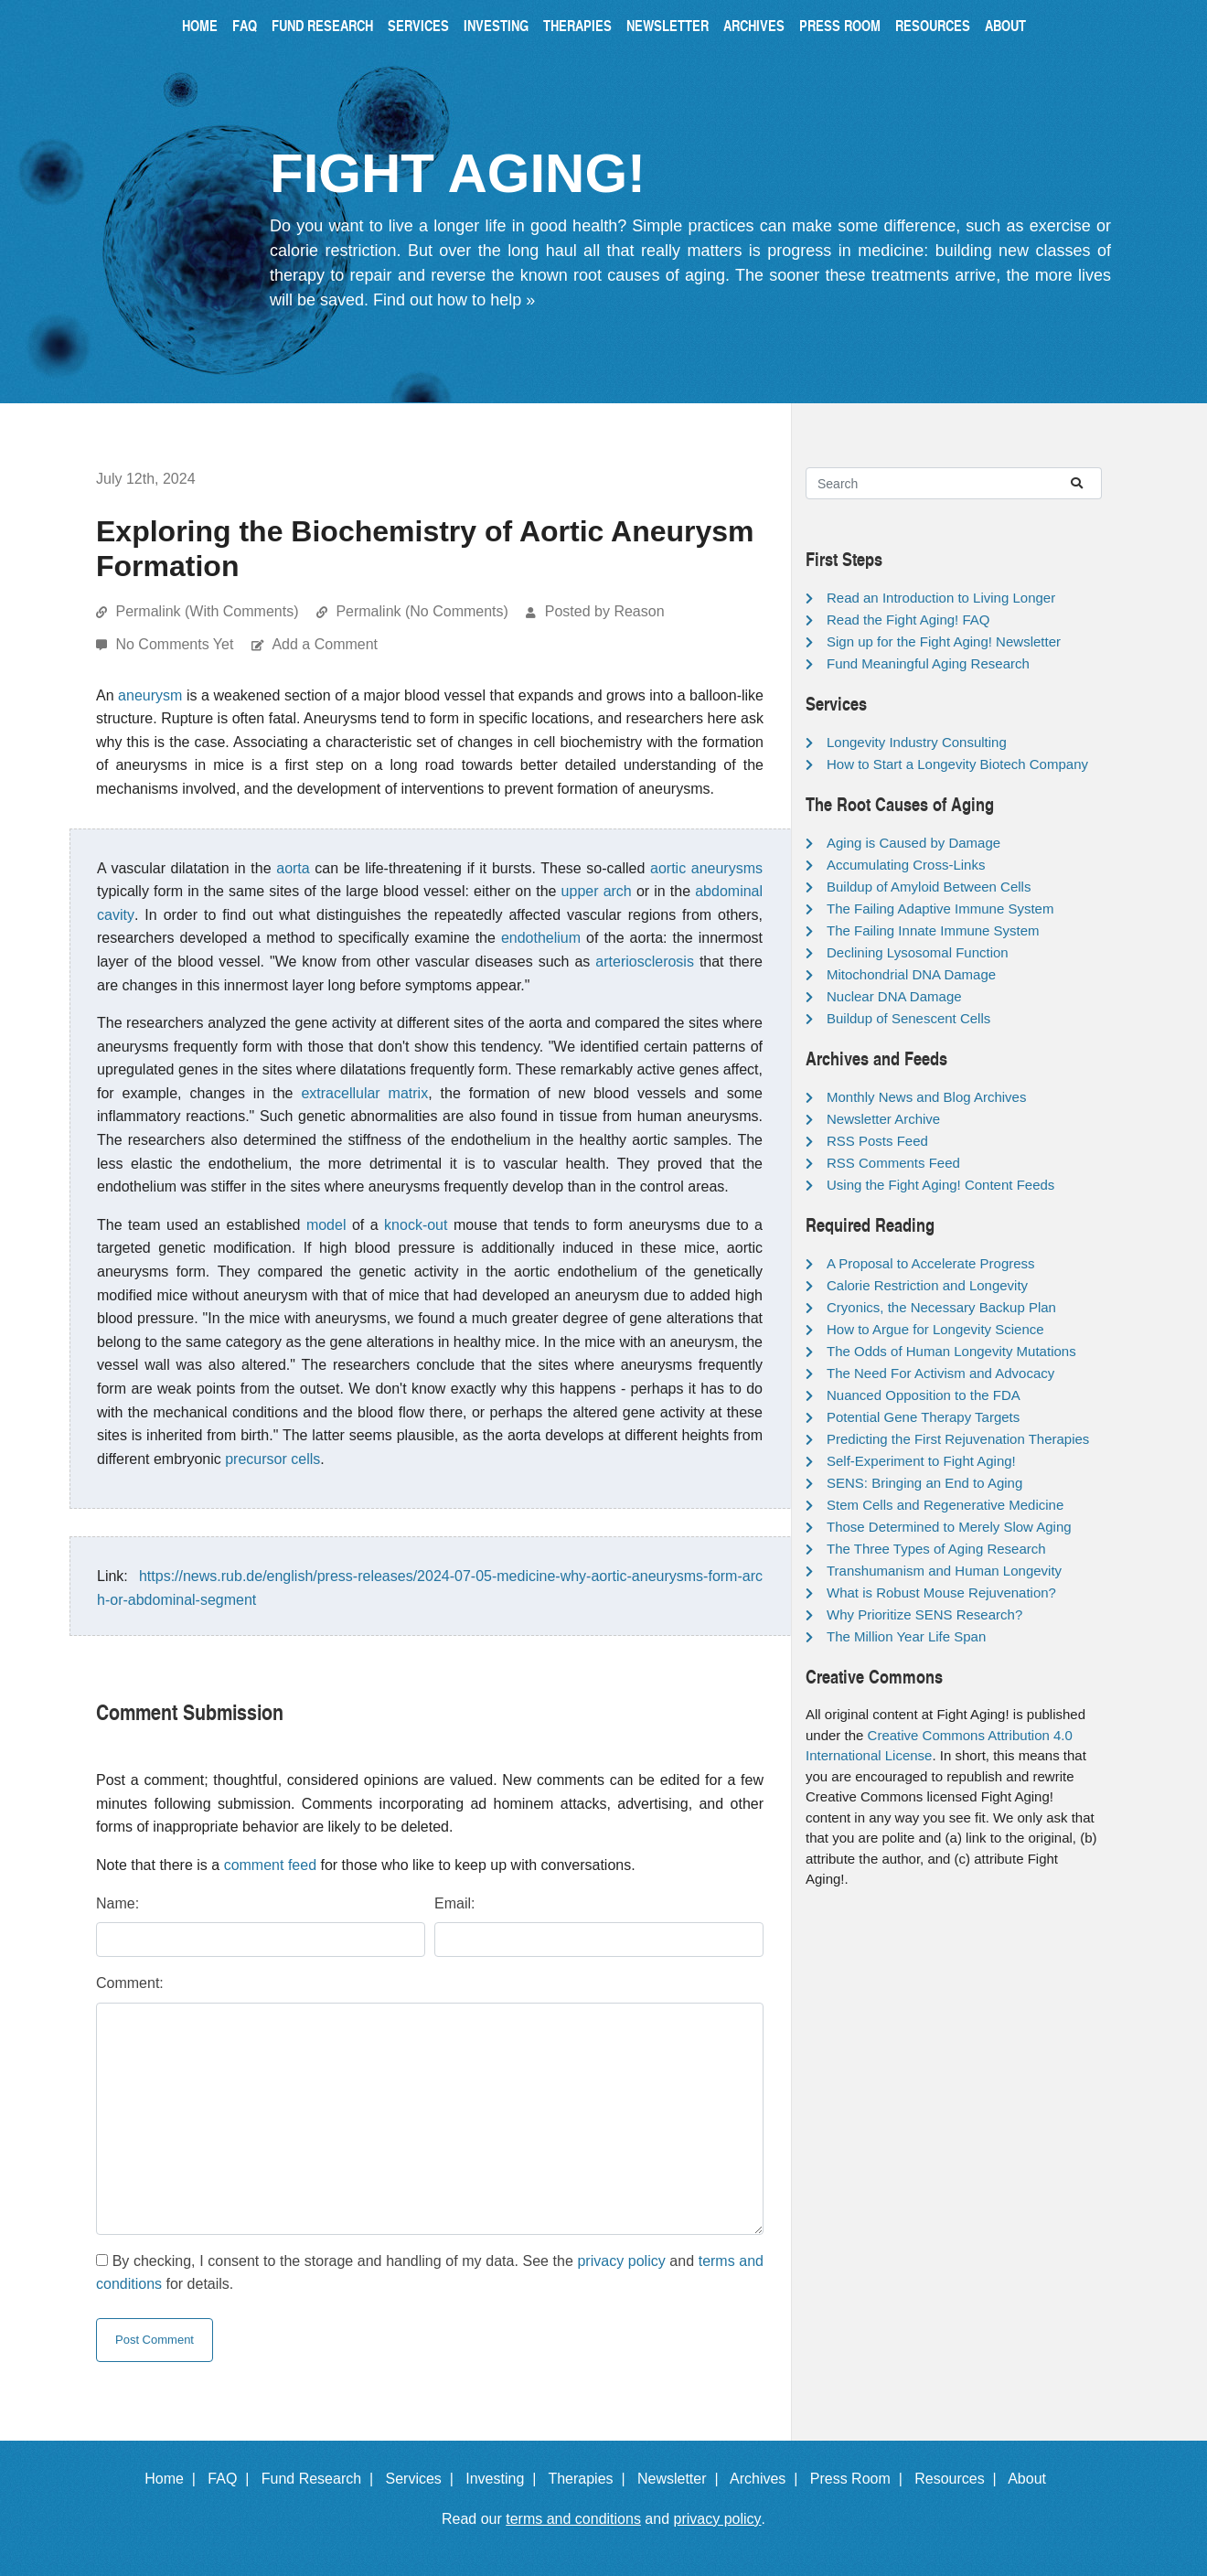 Image resolution: width=1207 pixels, height=2576 pixels. Describe the element at coordinates (176, 644) in the screenshot. I see `No Comments Yet` at that location.